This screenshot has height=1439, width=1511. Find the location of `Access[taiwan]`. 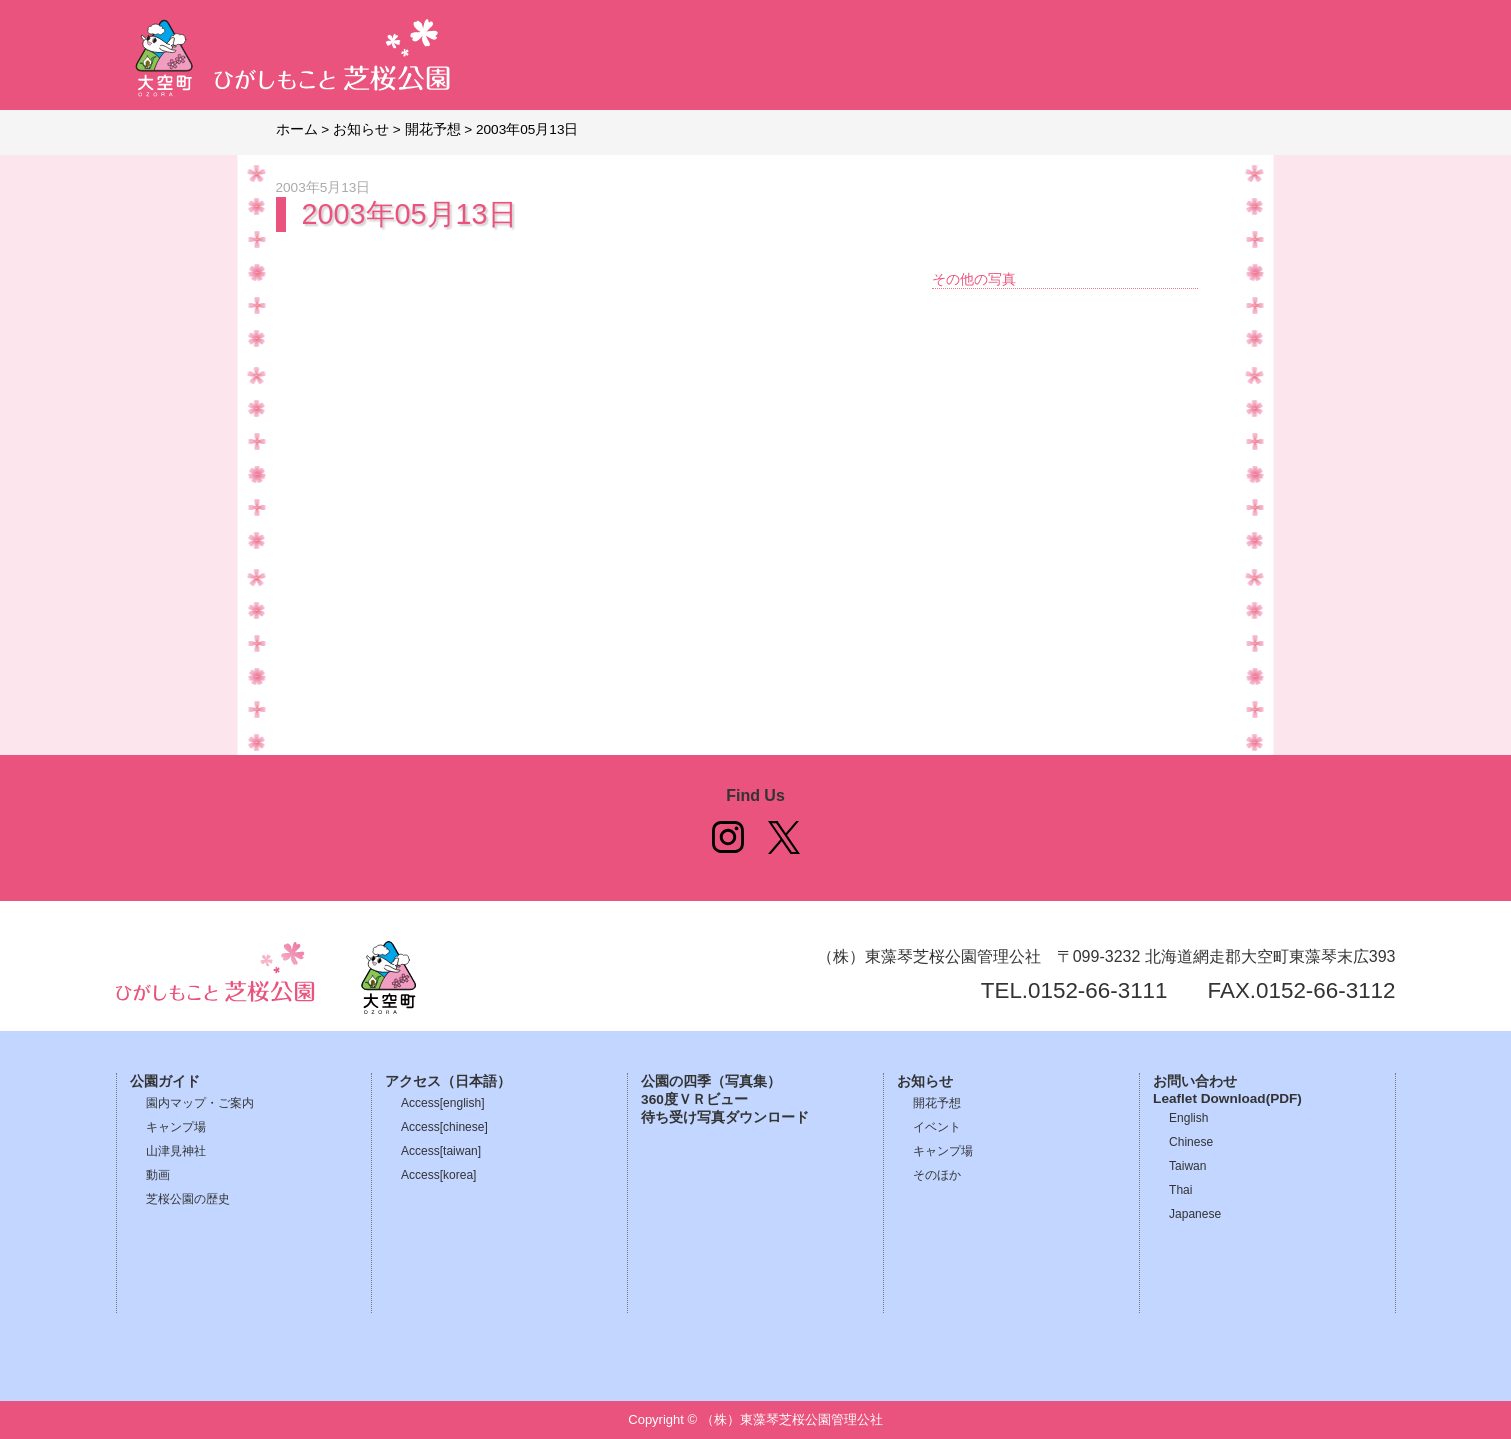

Access[taiwan] is located at coordinates (441, 1151).